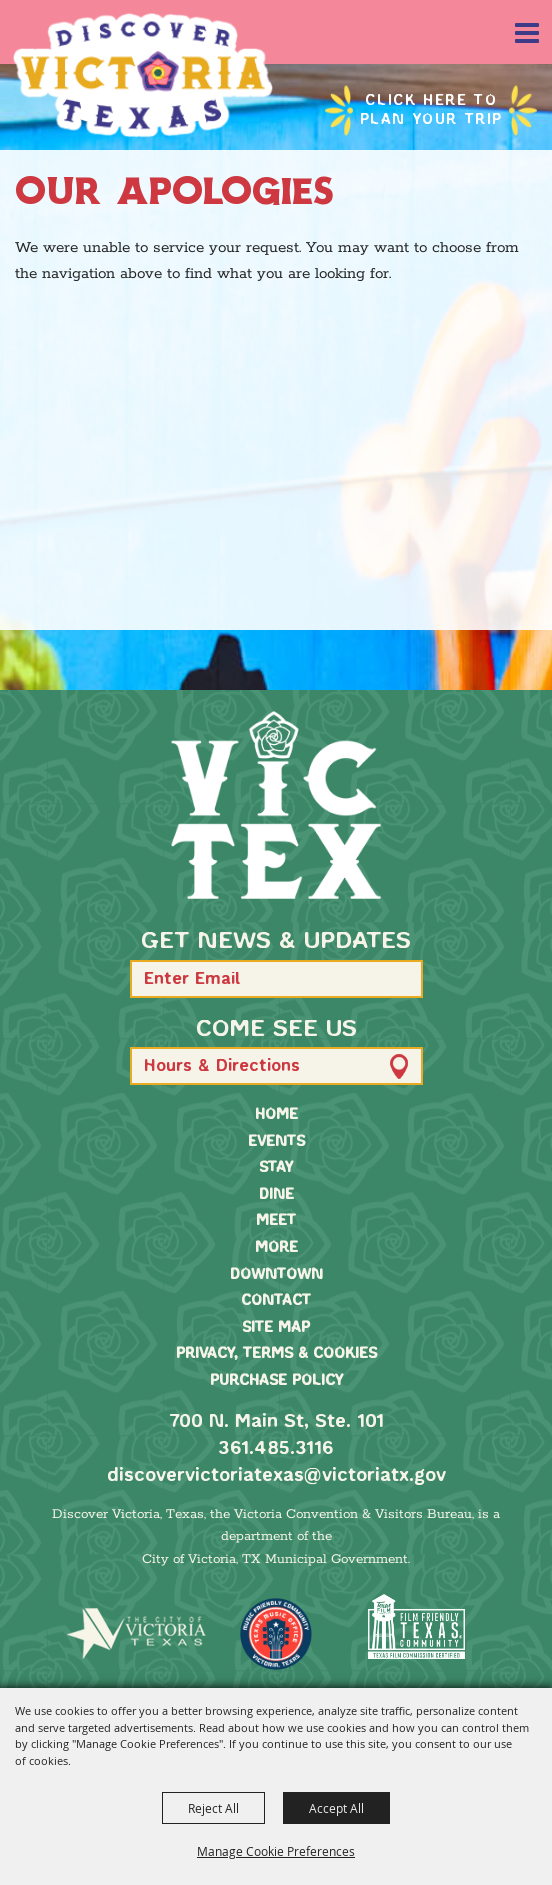  I want to click on Downtown, so click(276, 1275).